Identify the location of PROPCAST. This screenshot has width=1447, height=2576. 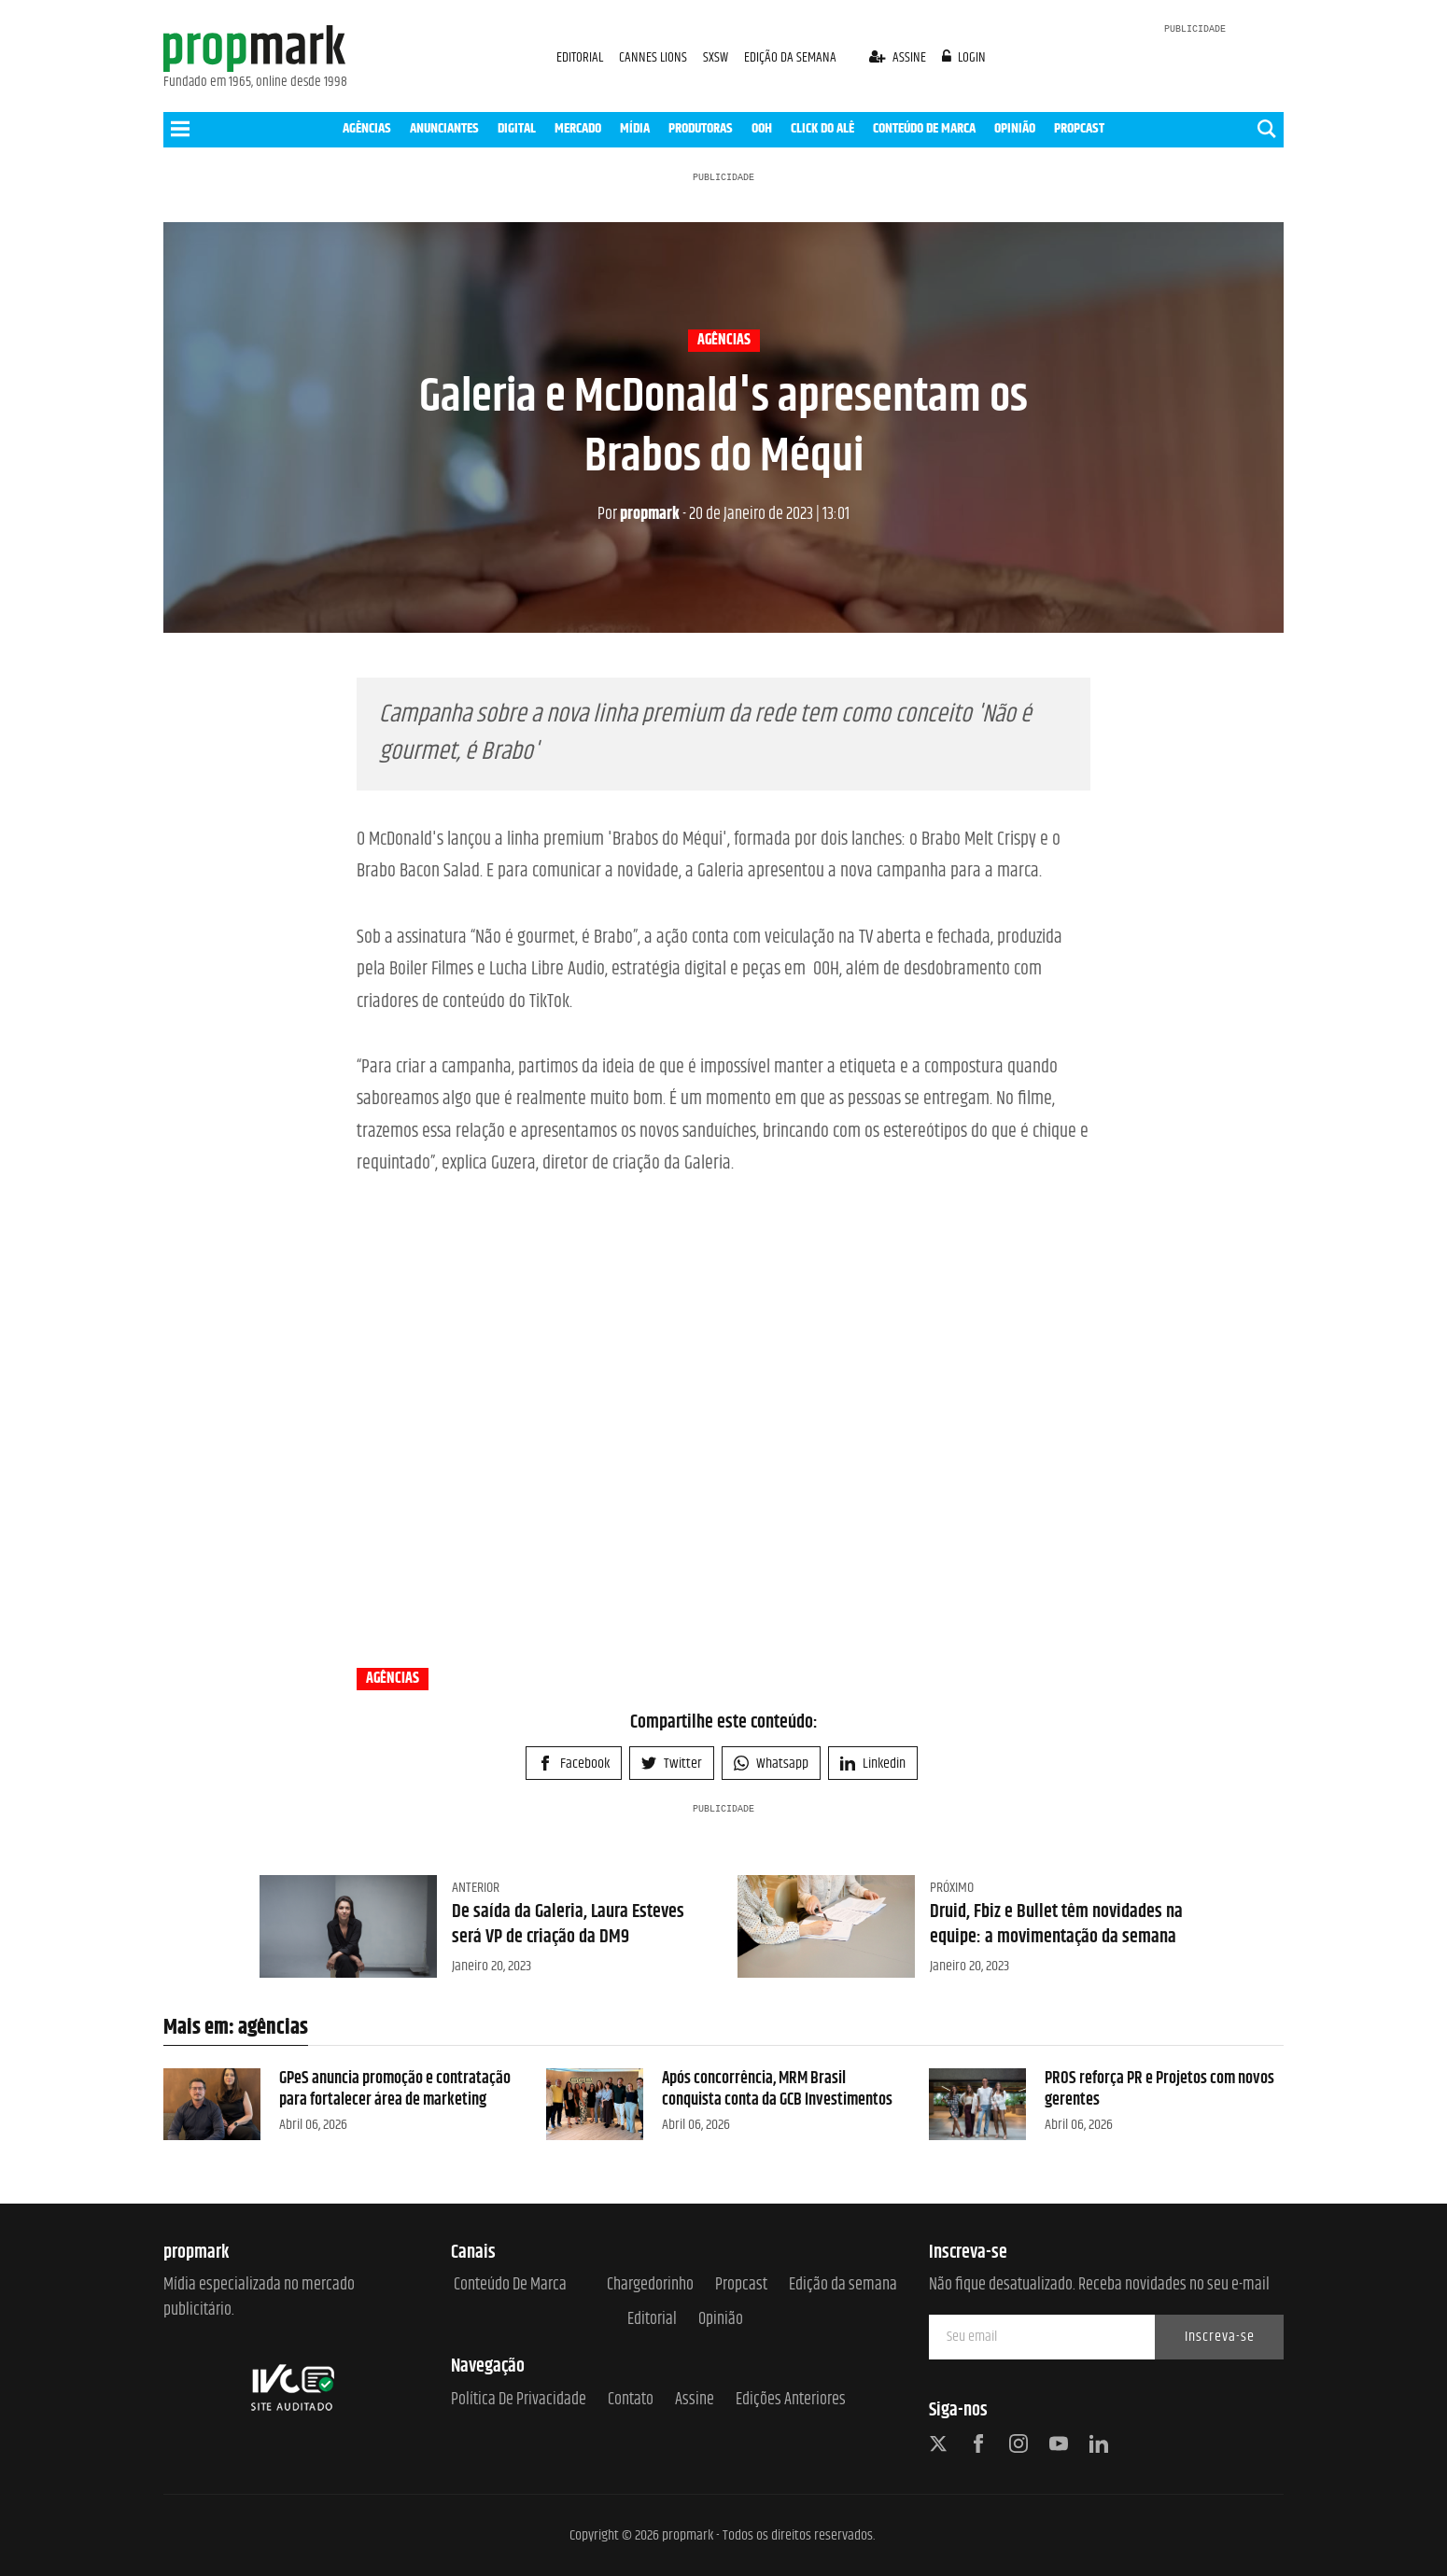
(1079, 128).